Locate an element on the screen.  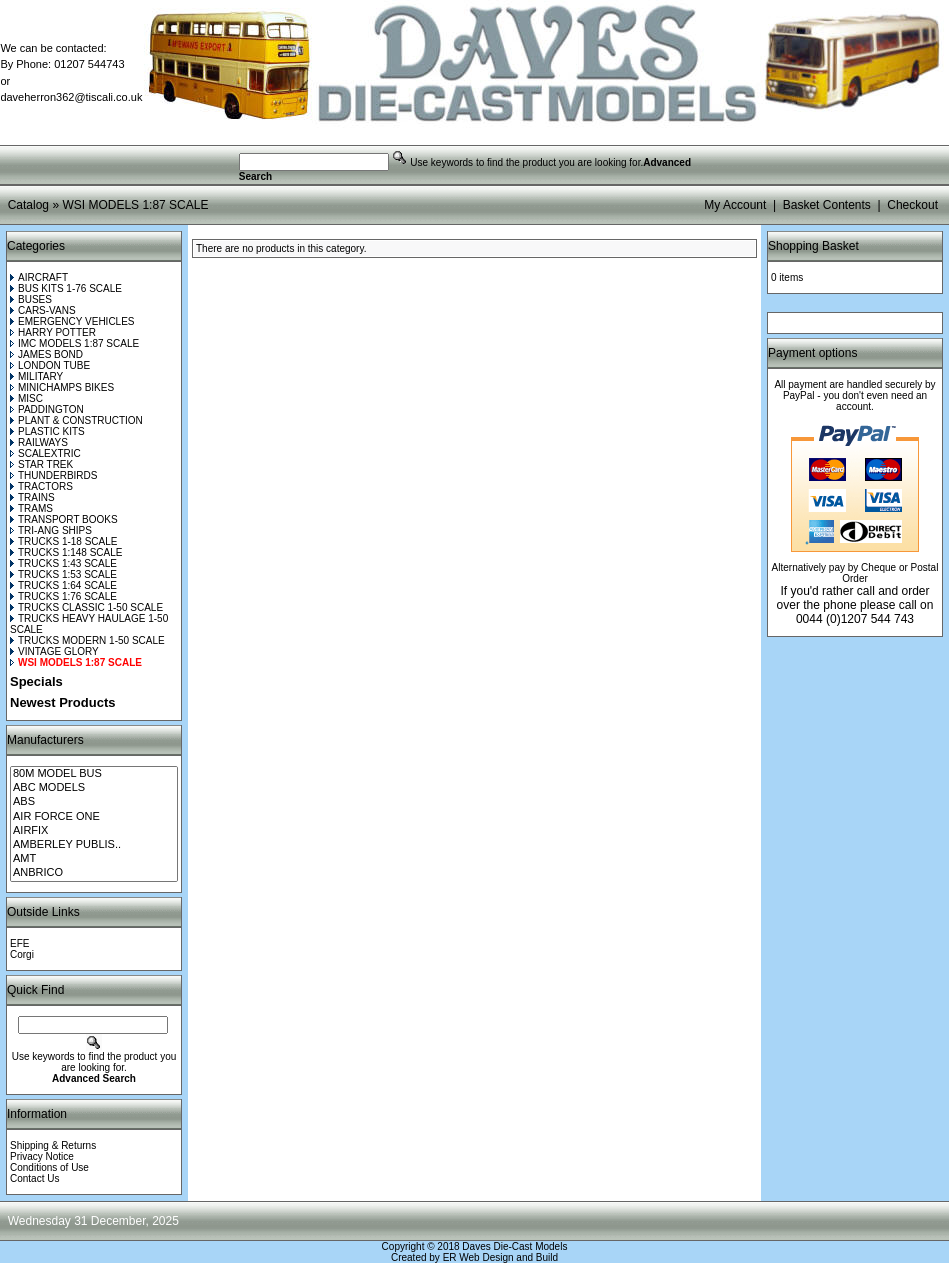
LONDON TUBE is located at coordinates (50, 365).